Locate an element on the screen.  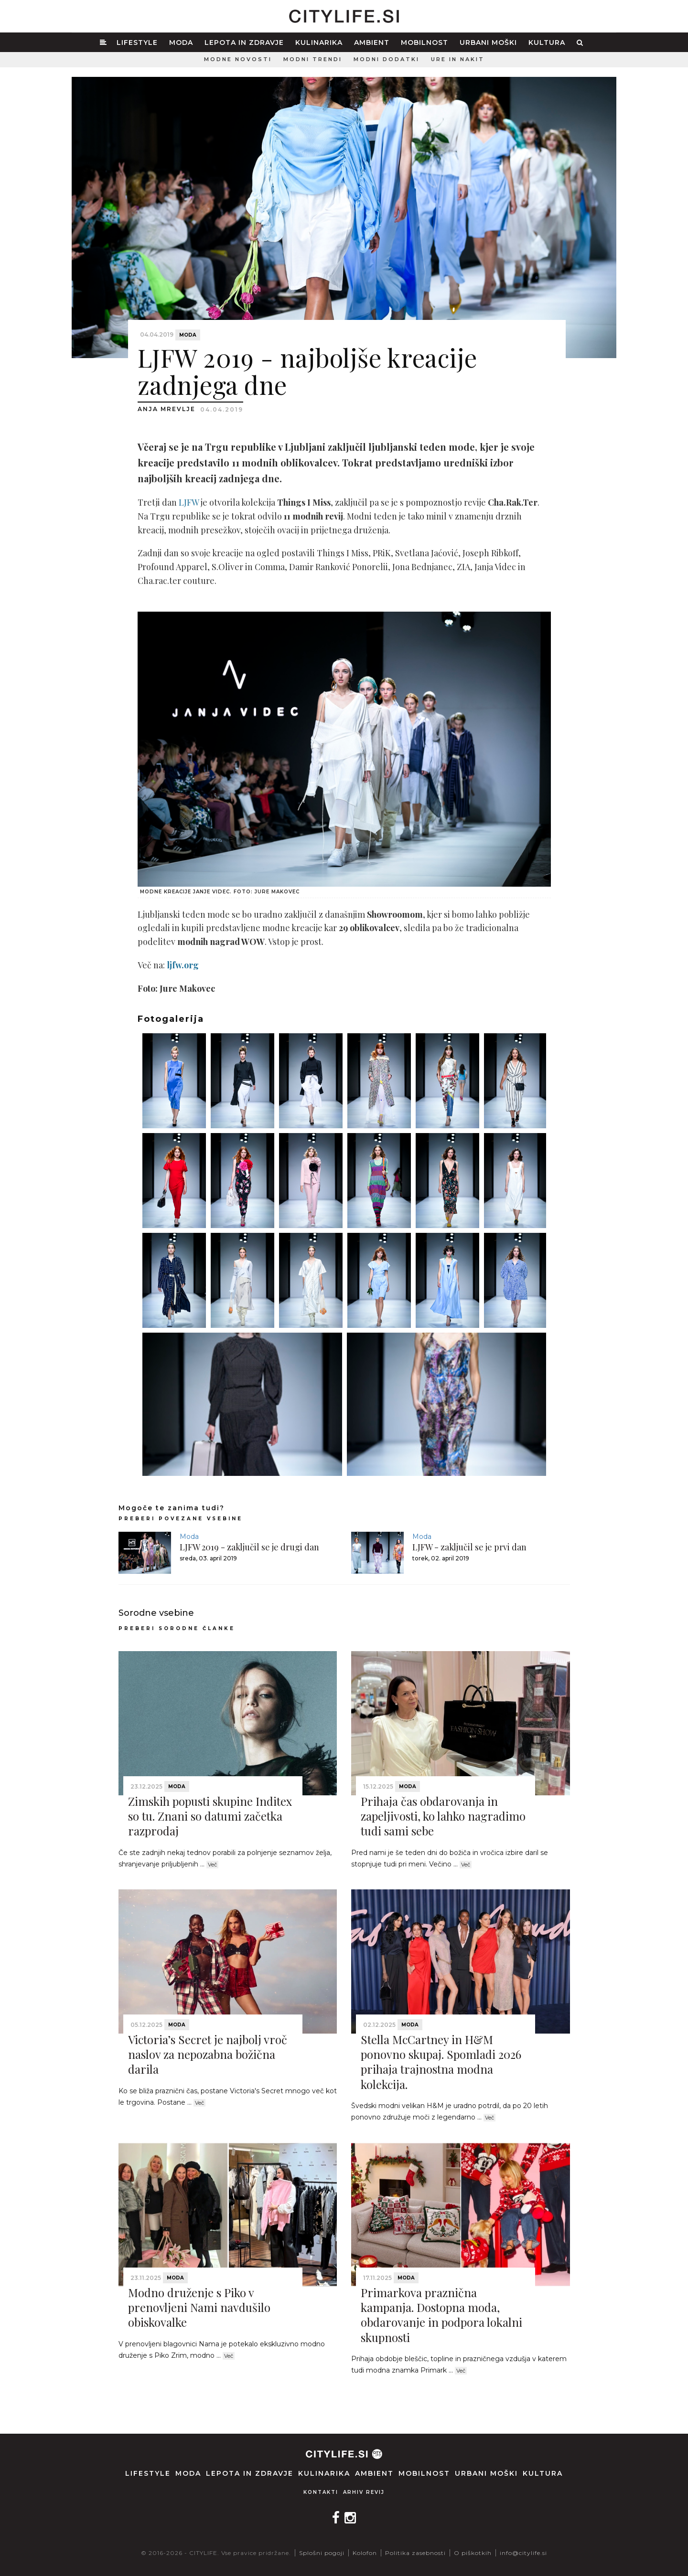
Več is located at coordinates (212, 1864).